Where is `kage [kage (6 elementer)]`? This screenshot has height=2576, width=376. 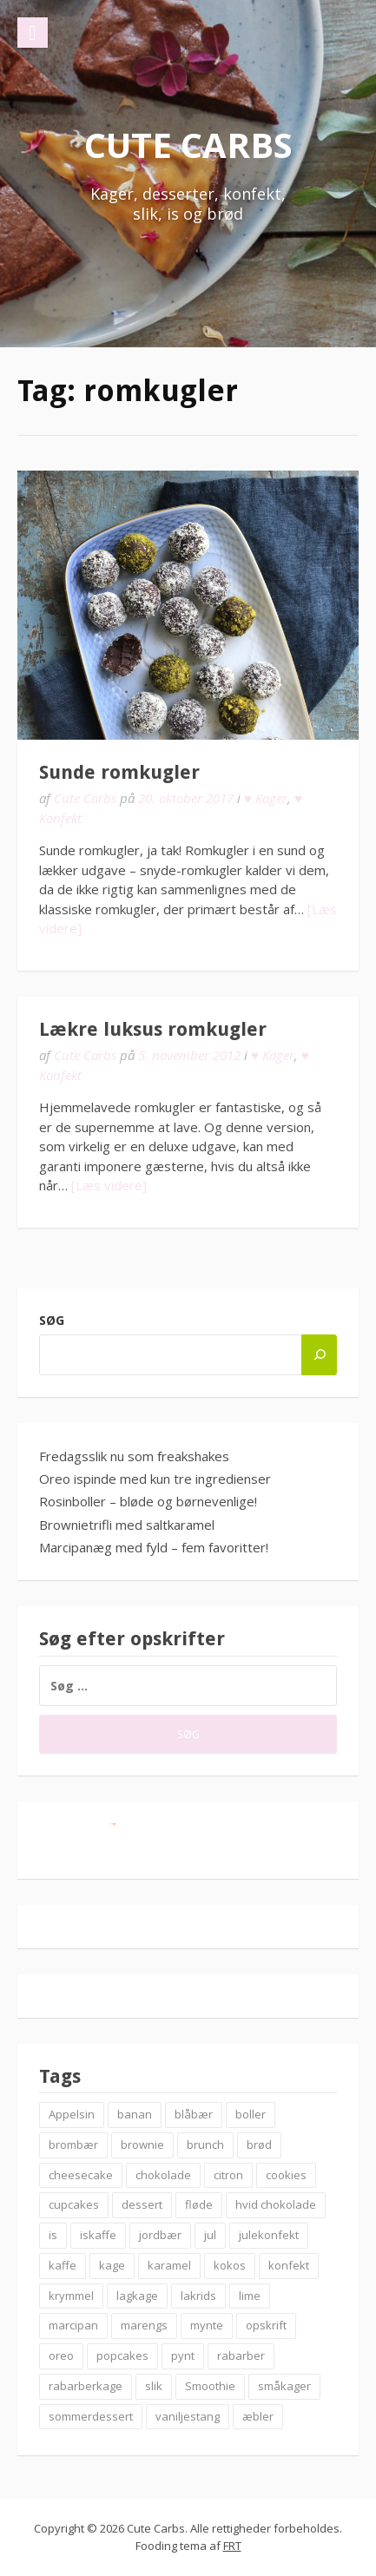 kage [kage (6 elementer)] is located at coordinates (112, 2265).